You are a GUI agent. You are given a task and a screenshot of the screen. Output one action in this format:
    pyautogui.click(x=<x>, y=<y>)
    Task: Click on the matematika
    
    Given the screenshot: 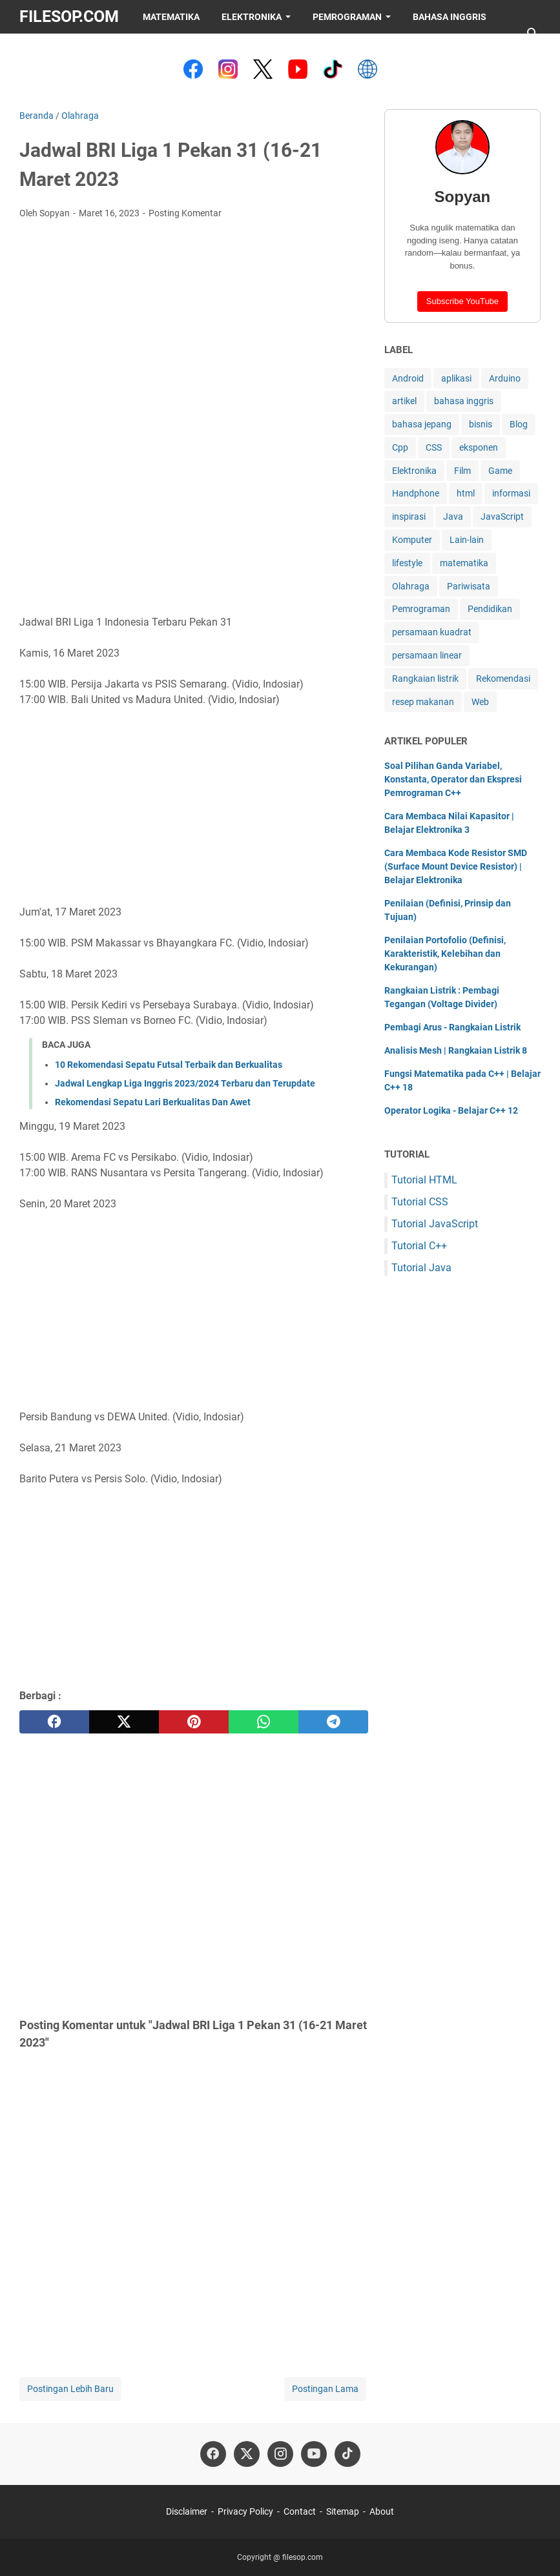 What is the action you would take?
    pyautogui.click(x=464, y=563)
    